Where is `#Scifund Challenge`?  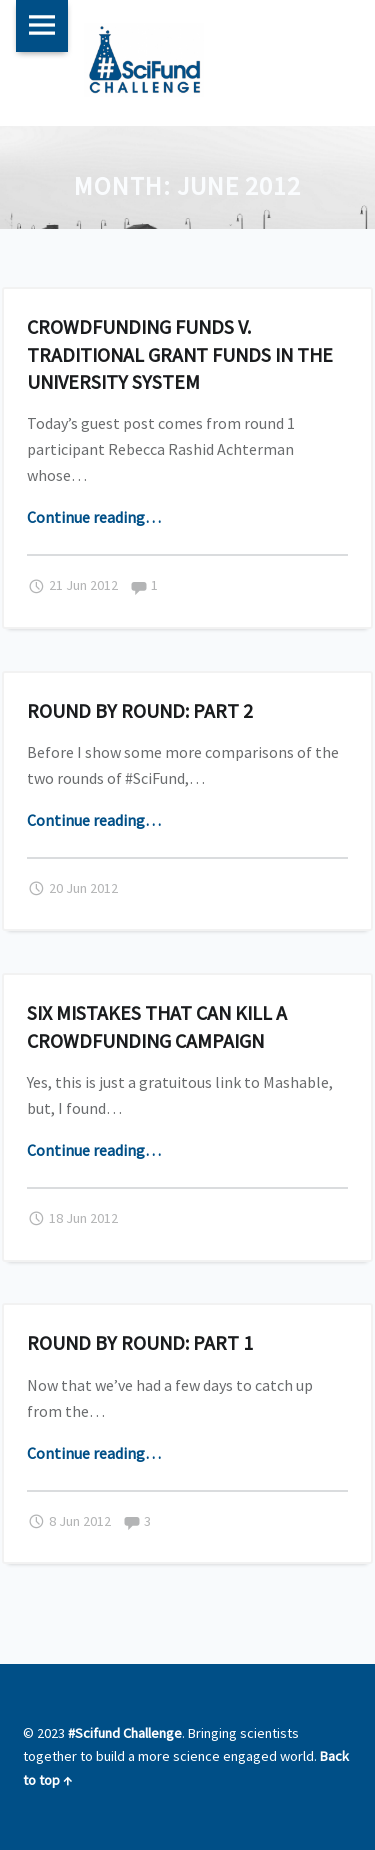
#Scifund Challenge is located at coordinates (125, 1733).